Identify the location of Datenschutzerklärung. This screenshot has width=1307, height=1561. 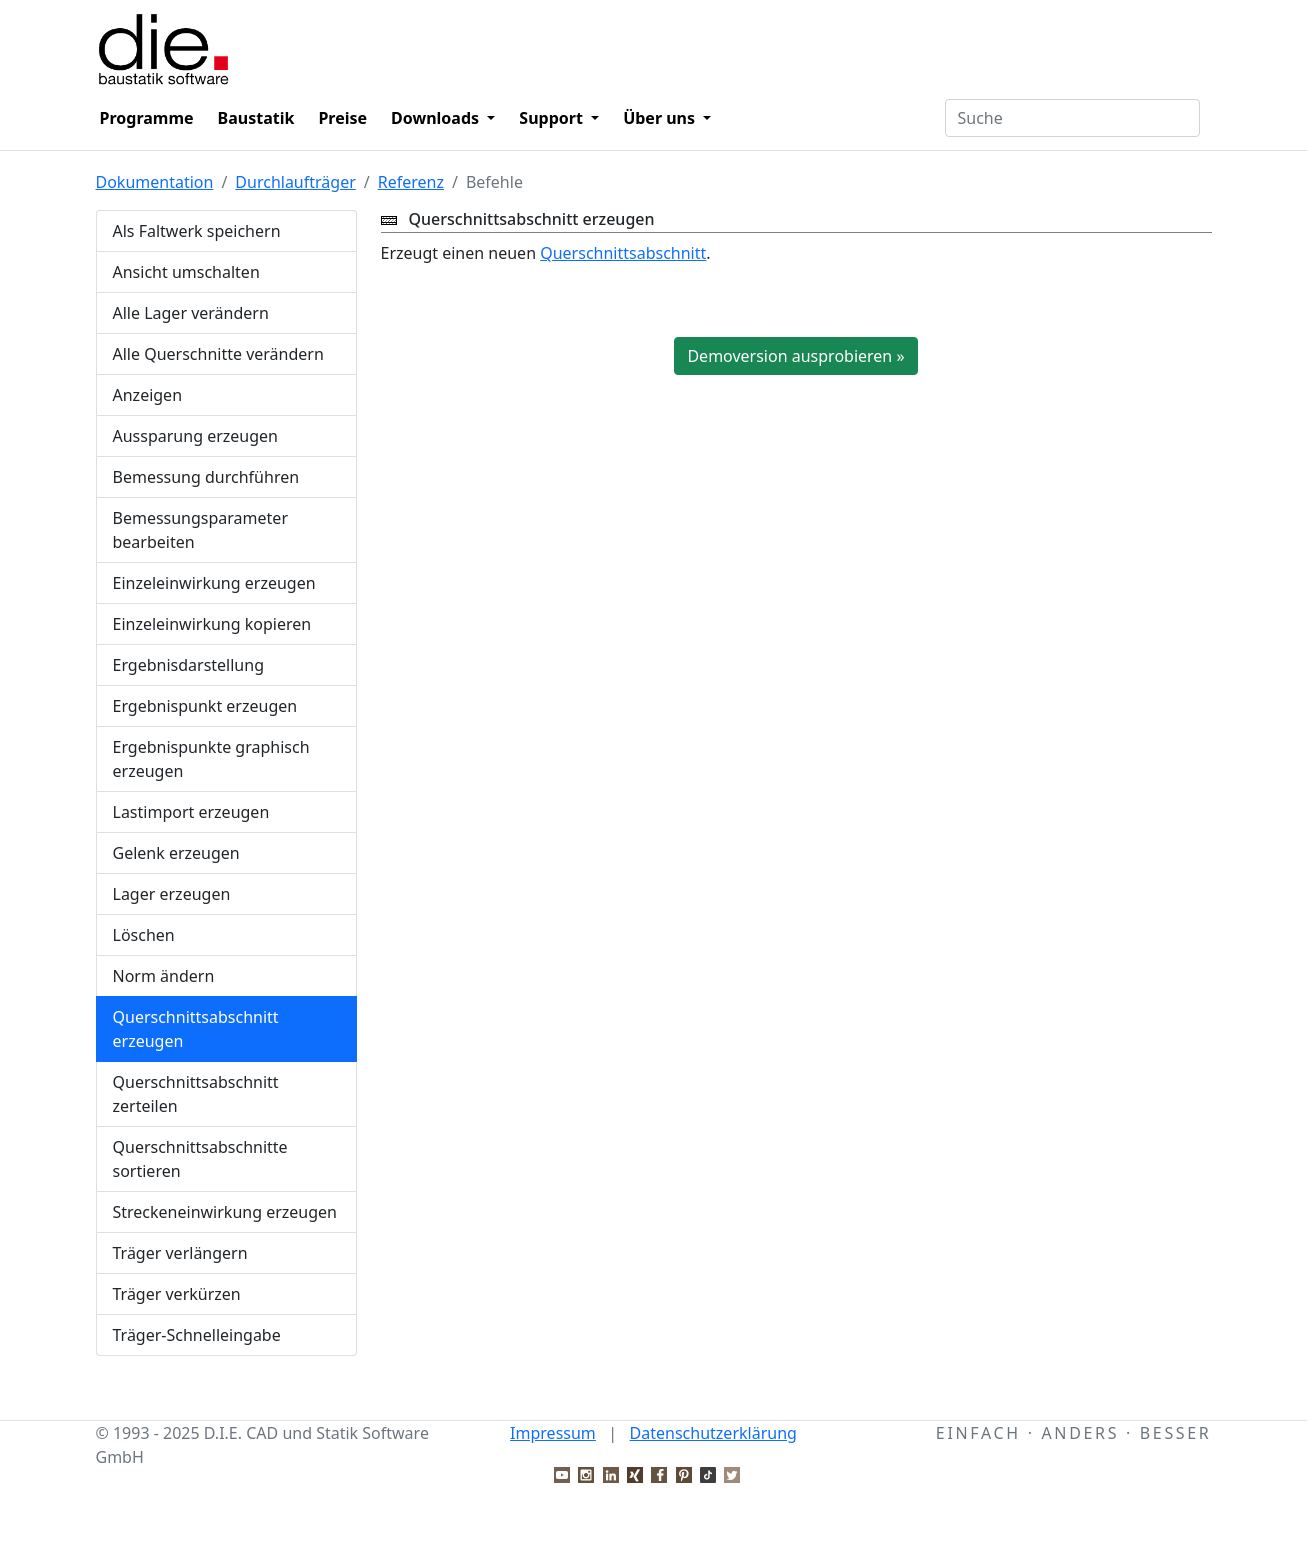
(713, 1433).